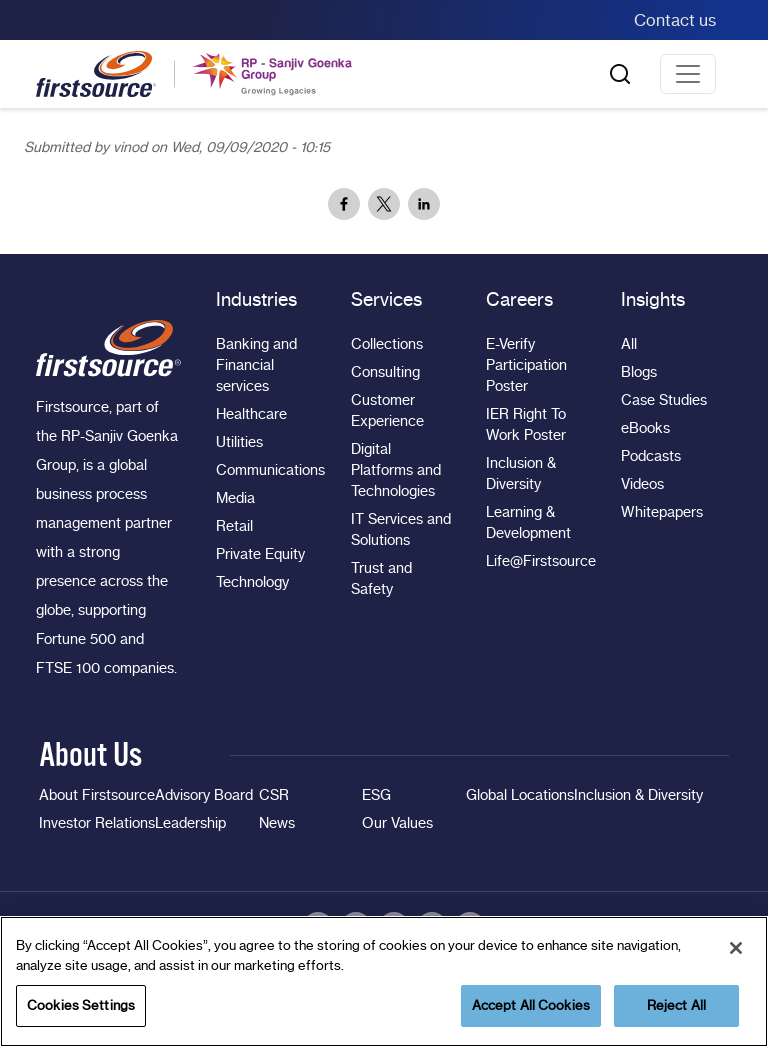 Image resolution: width=768 pixels, height=1047 pixels. Describe the element at coordinates (675, 20) in the screenshot. I see `Contact us` at that location.